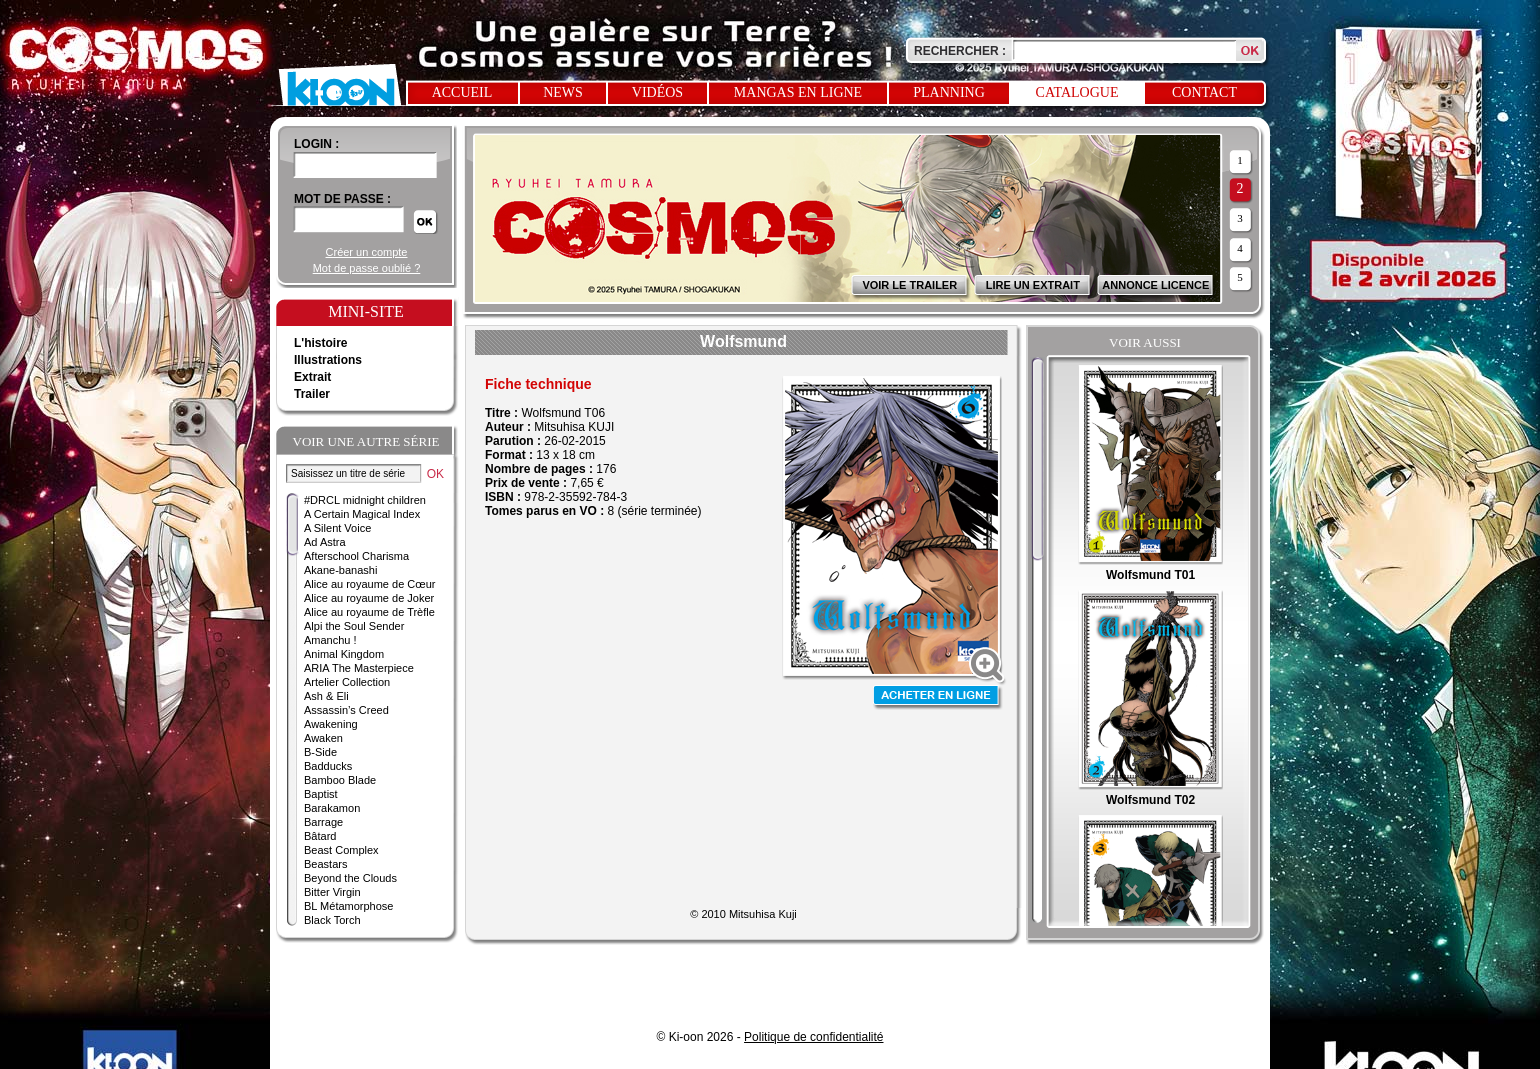 The width and height of the screenshot is (1540, 1069). Describe the element at coordinates (1077, 92) in the screenshot. I see `Catalogue` at that location.